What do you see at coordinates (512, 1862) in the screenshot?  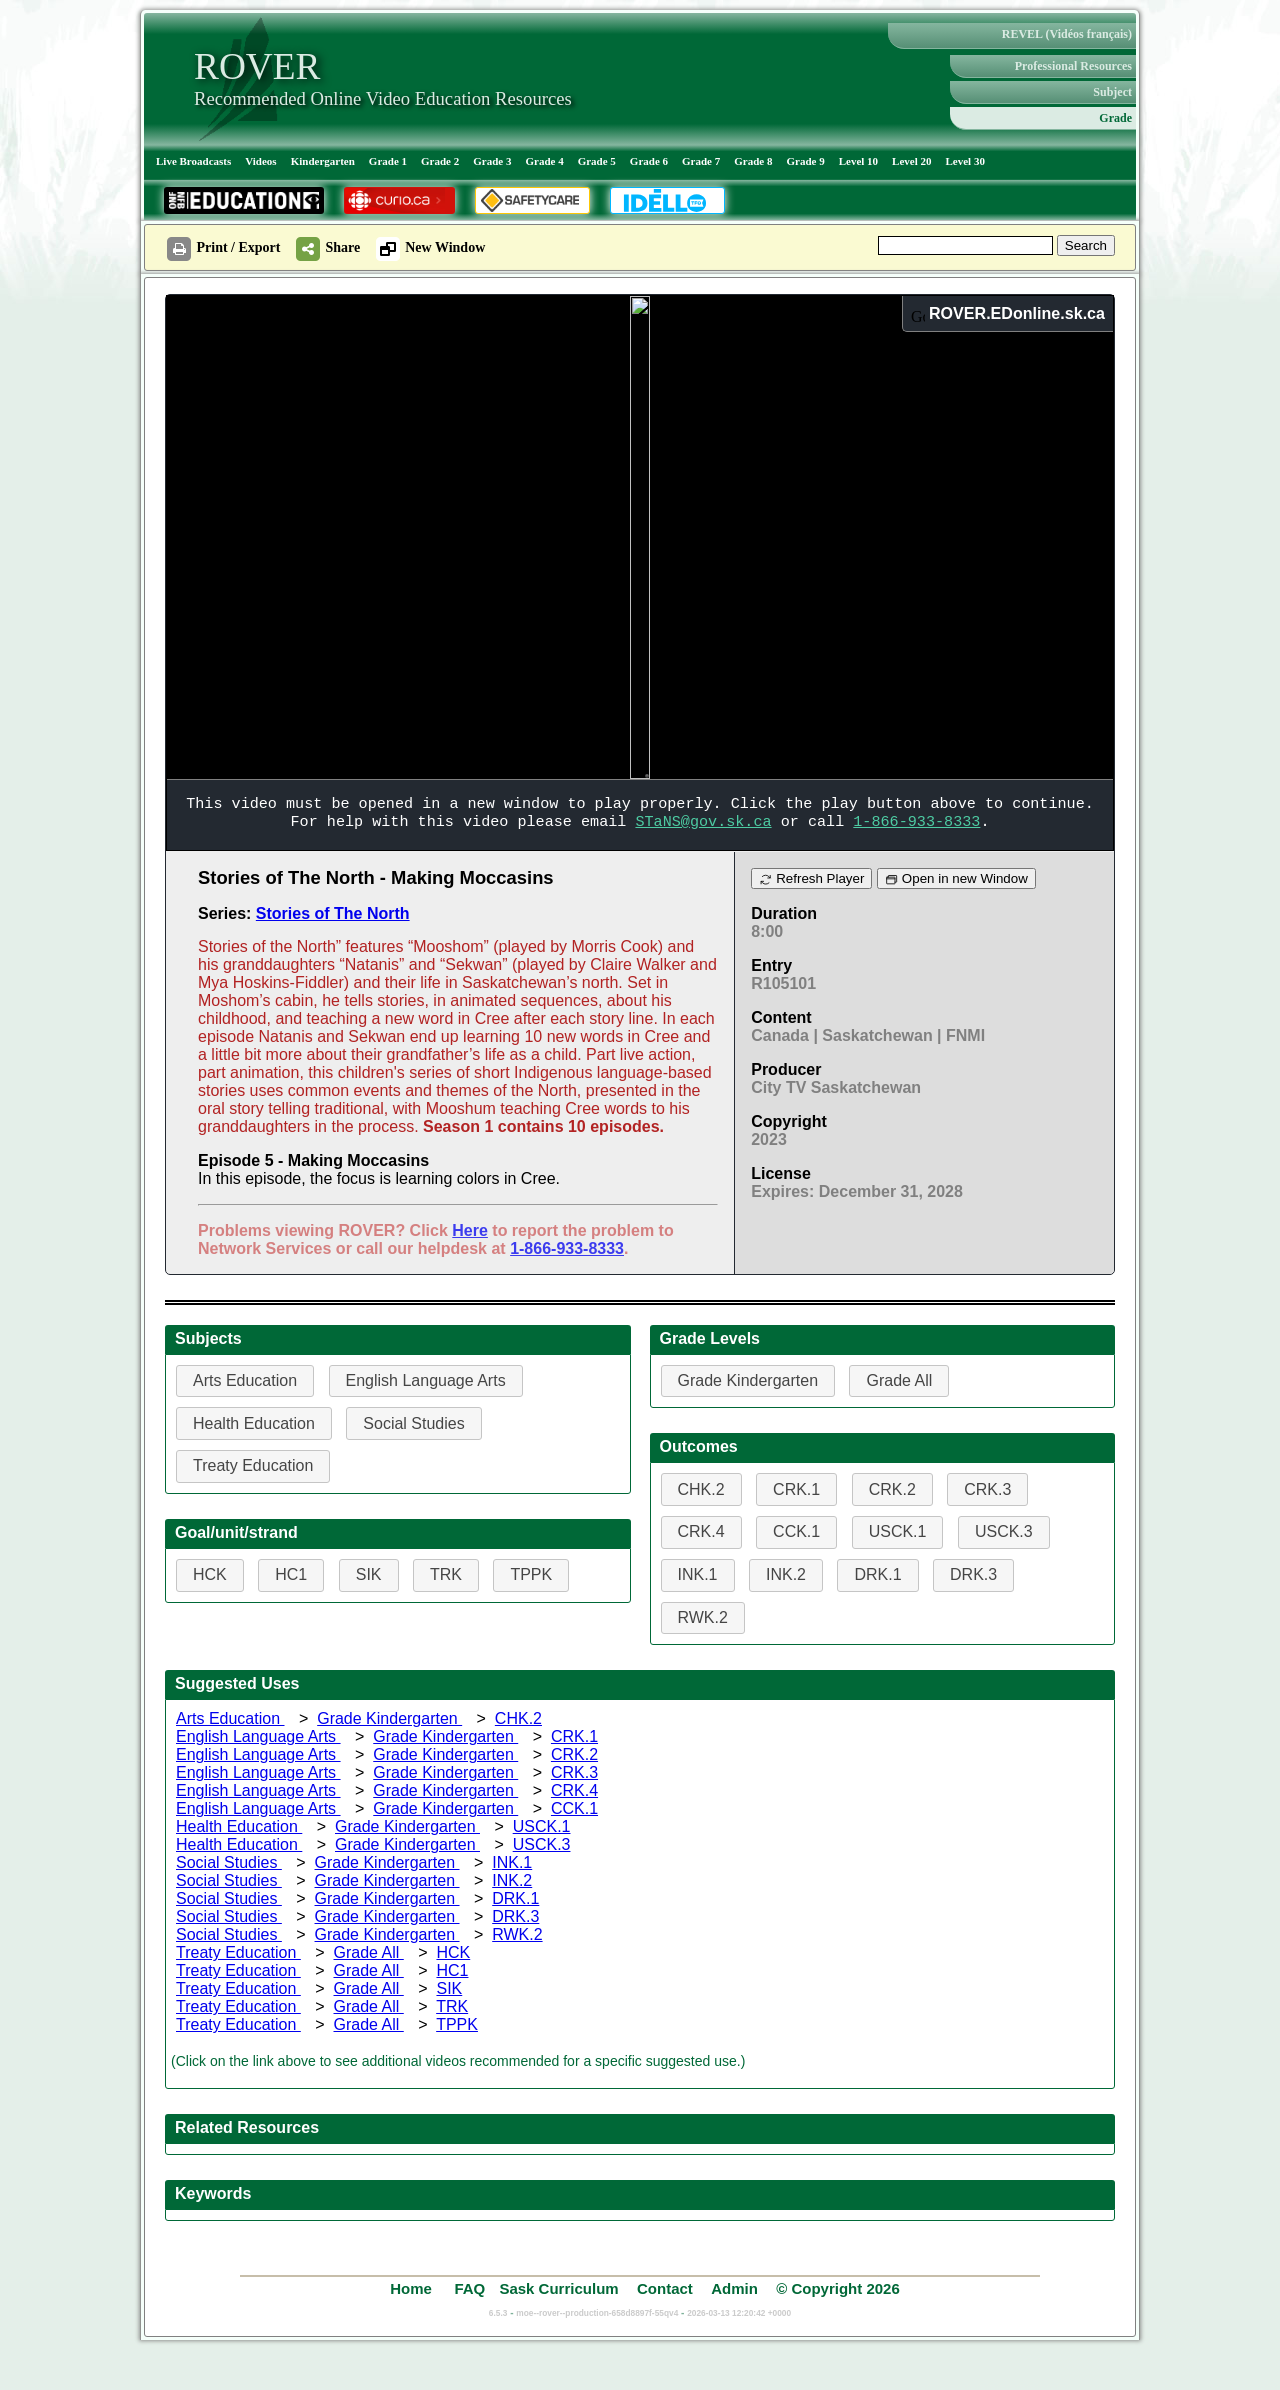 I see `INK.1` at bounding box center [512, 1862].